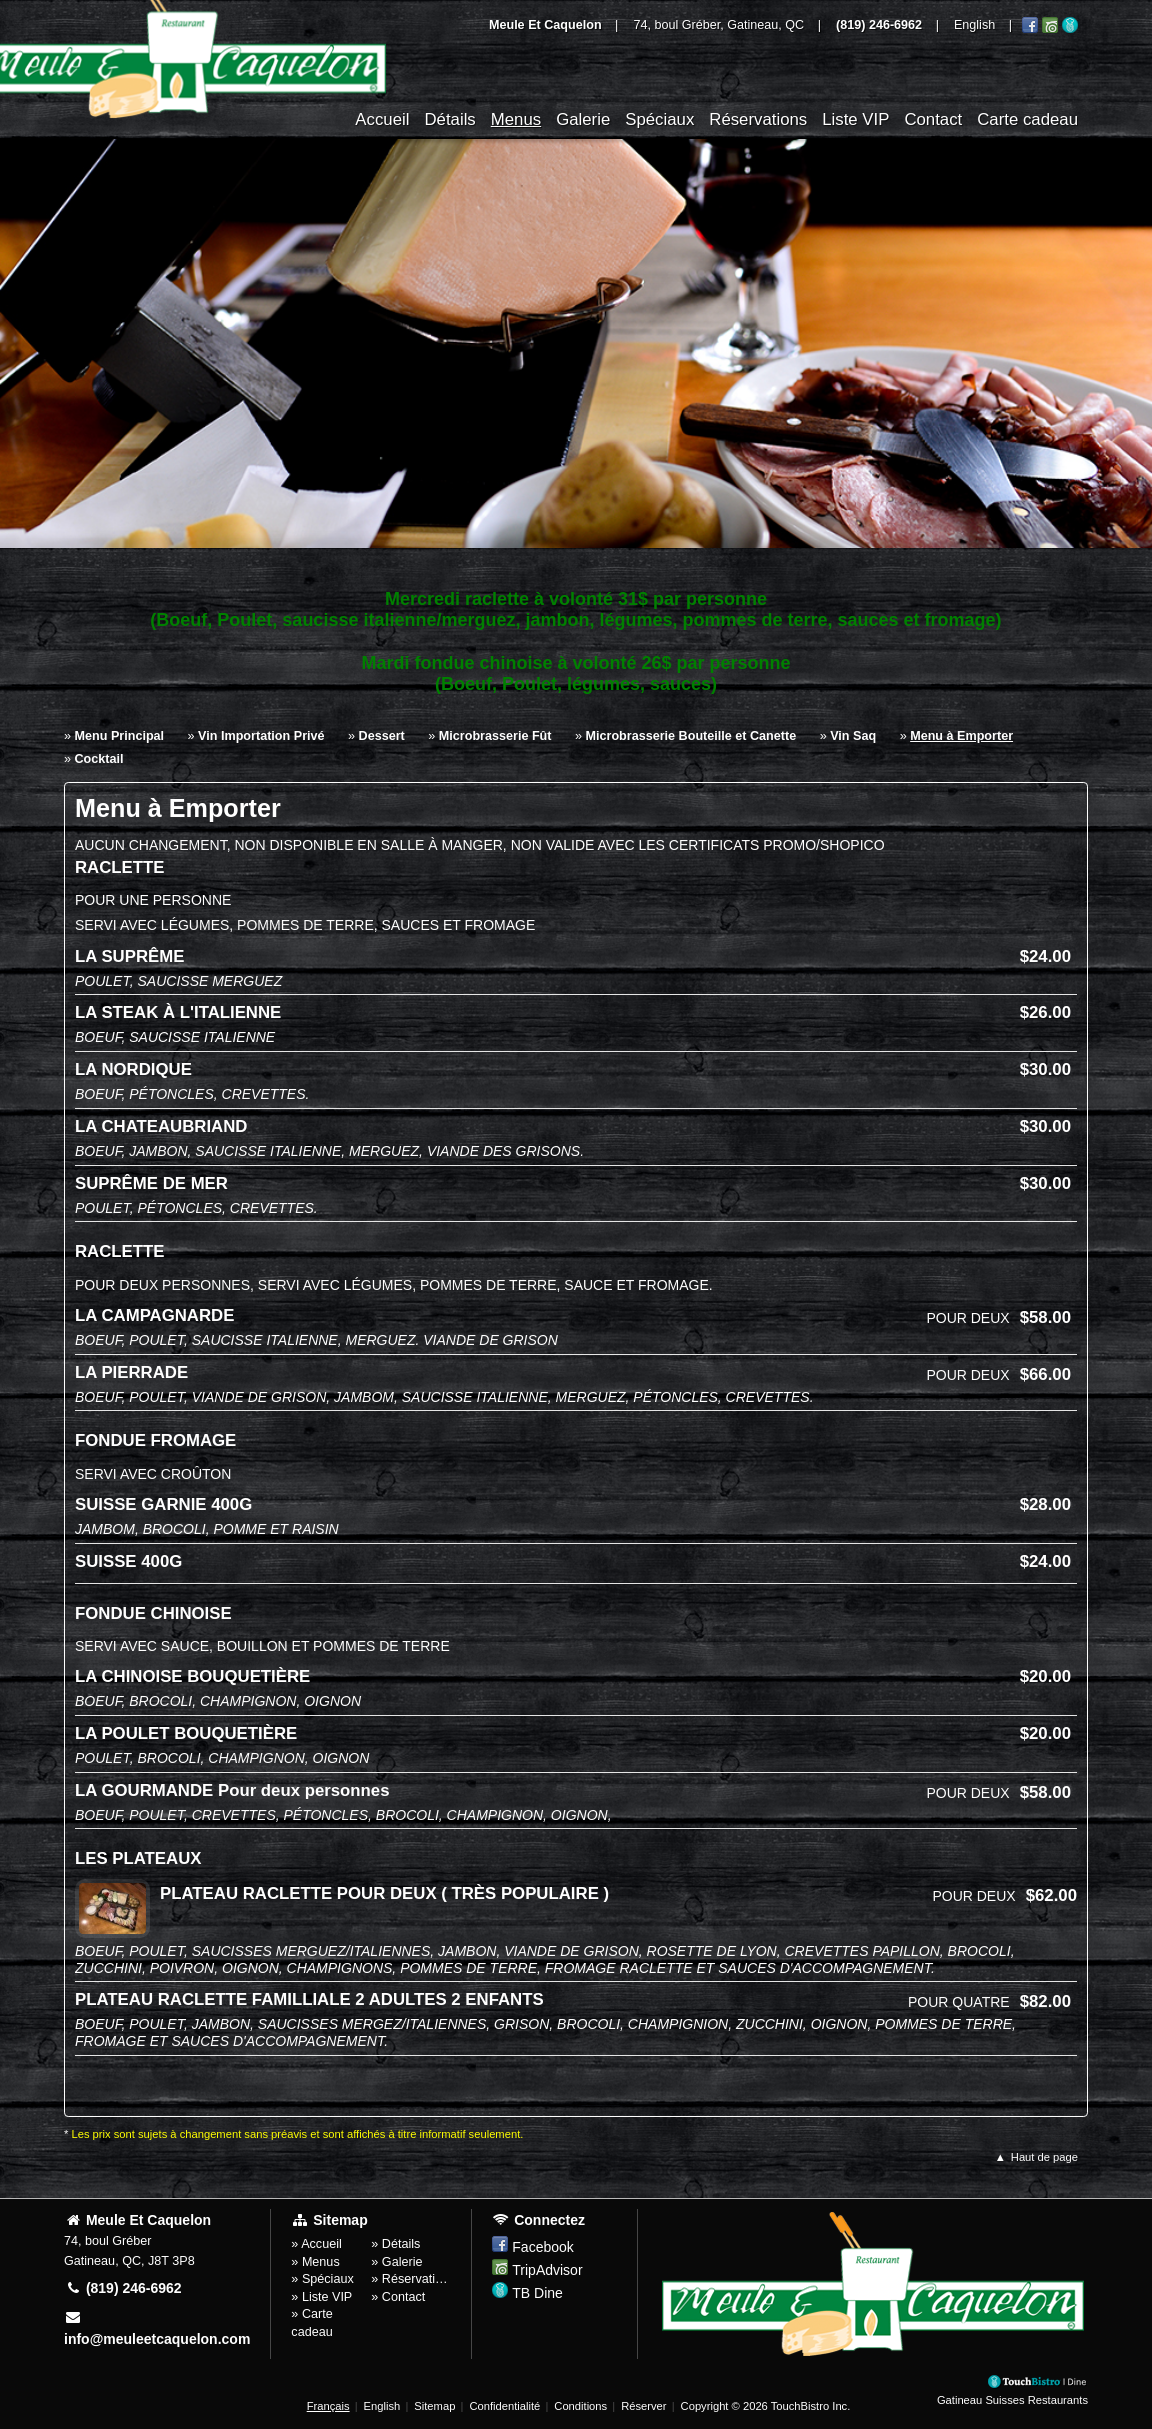 The height and width of the screenshot is (2429, 1152). What do you see at coordinates (853, 736) in the screenshot?
I see `Vin Saq` at bounding box center [853, 736].